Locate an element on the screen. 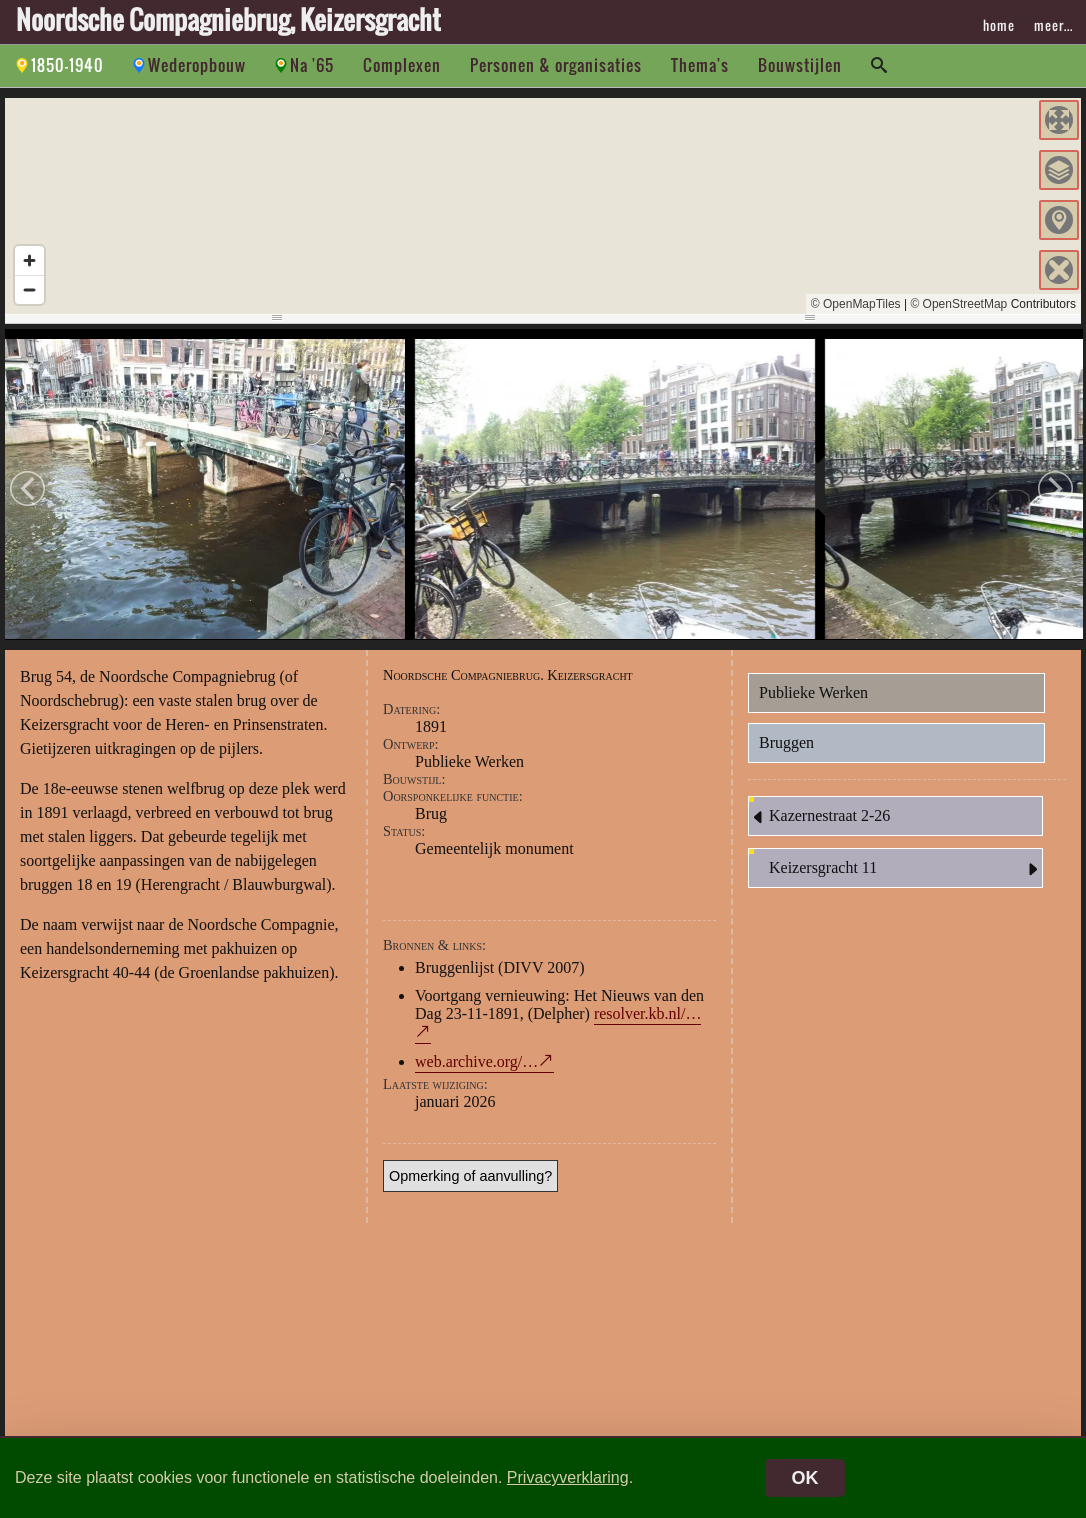 Image resolution: width=1086 pixels, height=1518 pixels. Privacyverklaring is located at coordinates (568, 1477).